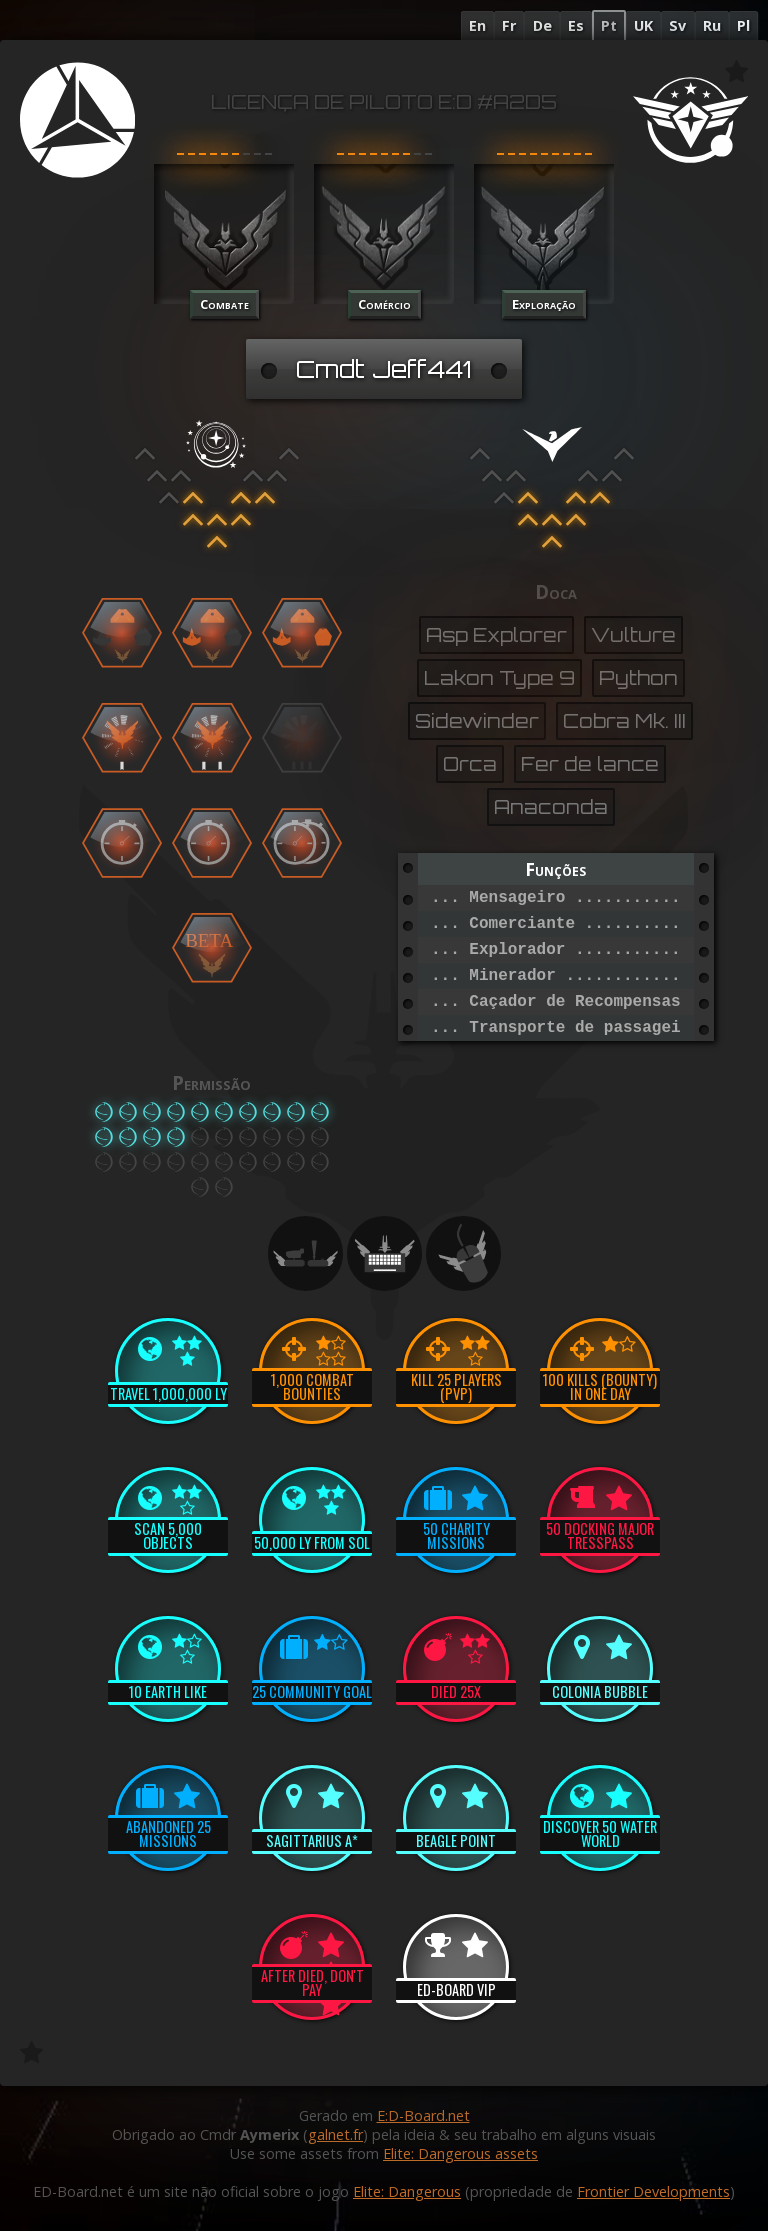 Image resolution: width=768 pixels, height=2231 pixels. I want to click on Ru, so click(712, 25).